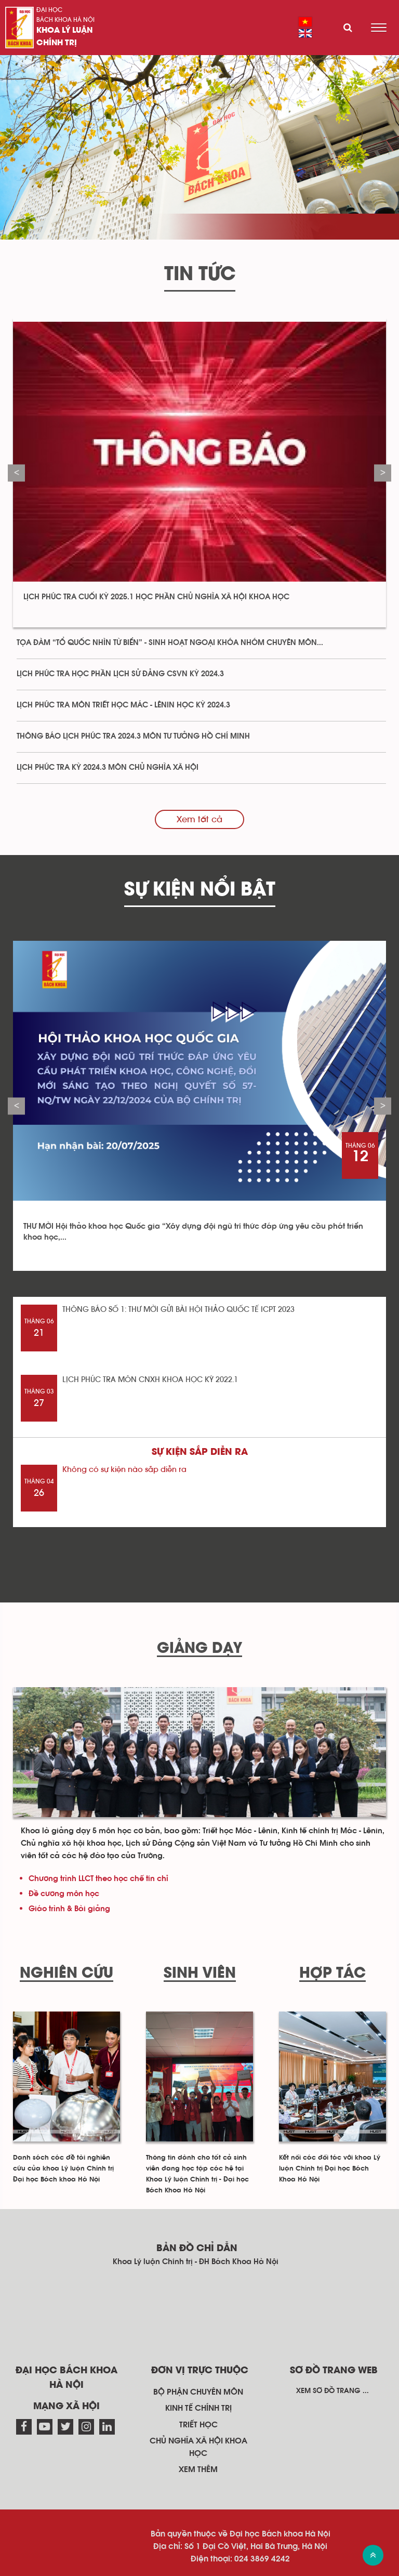 This screenshot has height=2576, width=399. What do you see at coordinates (16, 472) in the screenshot?
I see `Previous` at bounding box center [16, 472].